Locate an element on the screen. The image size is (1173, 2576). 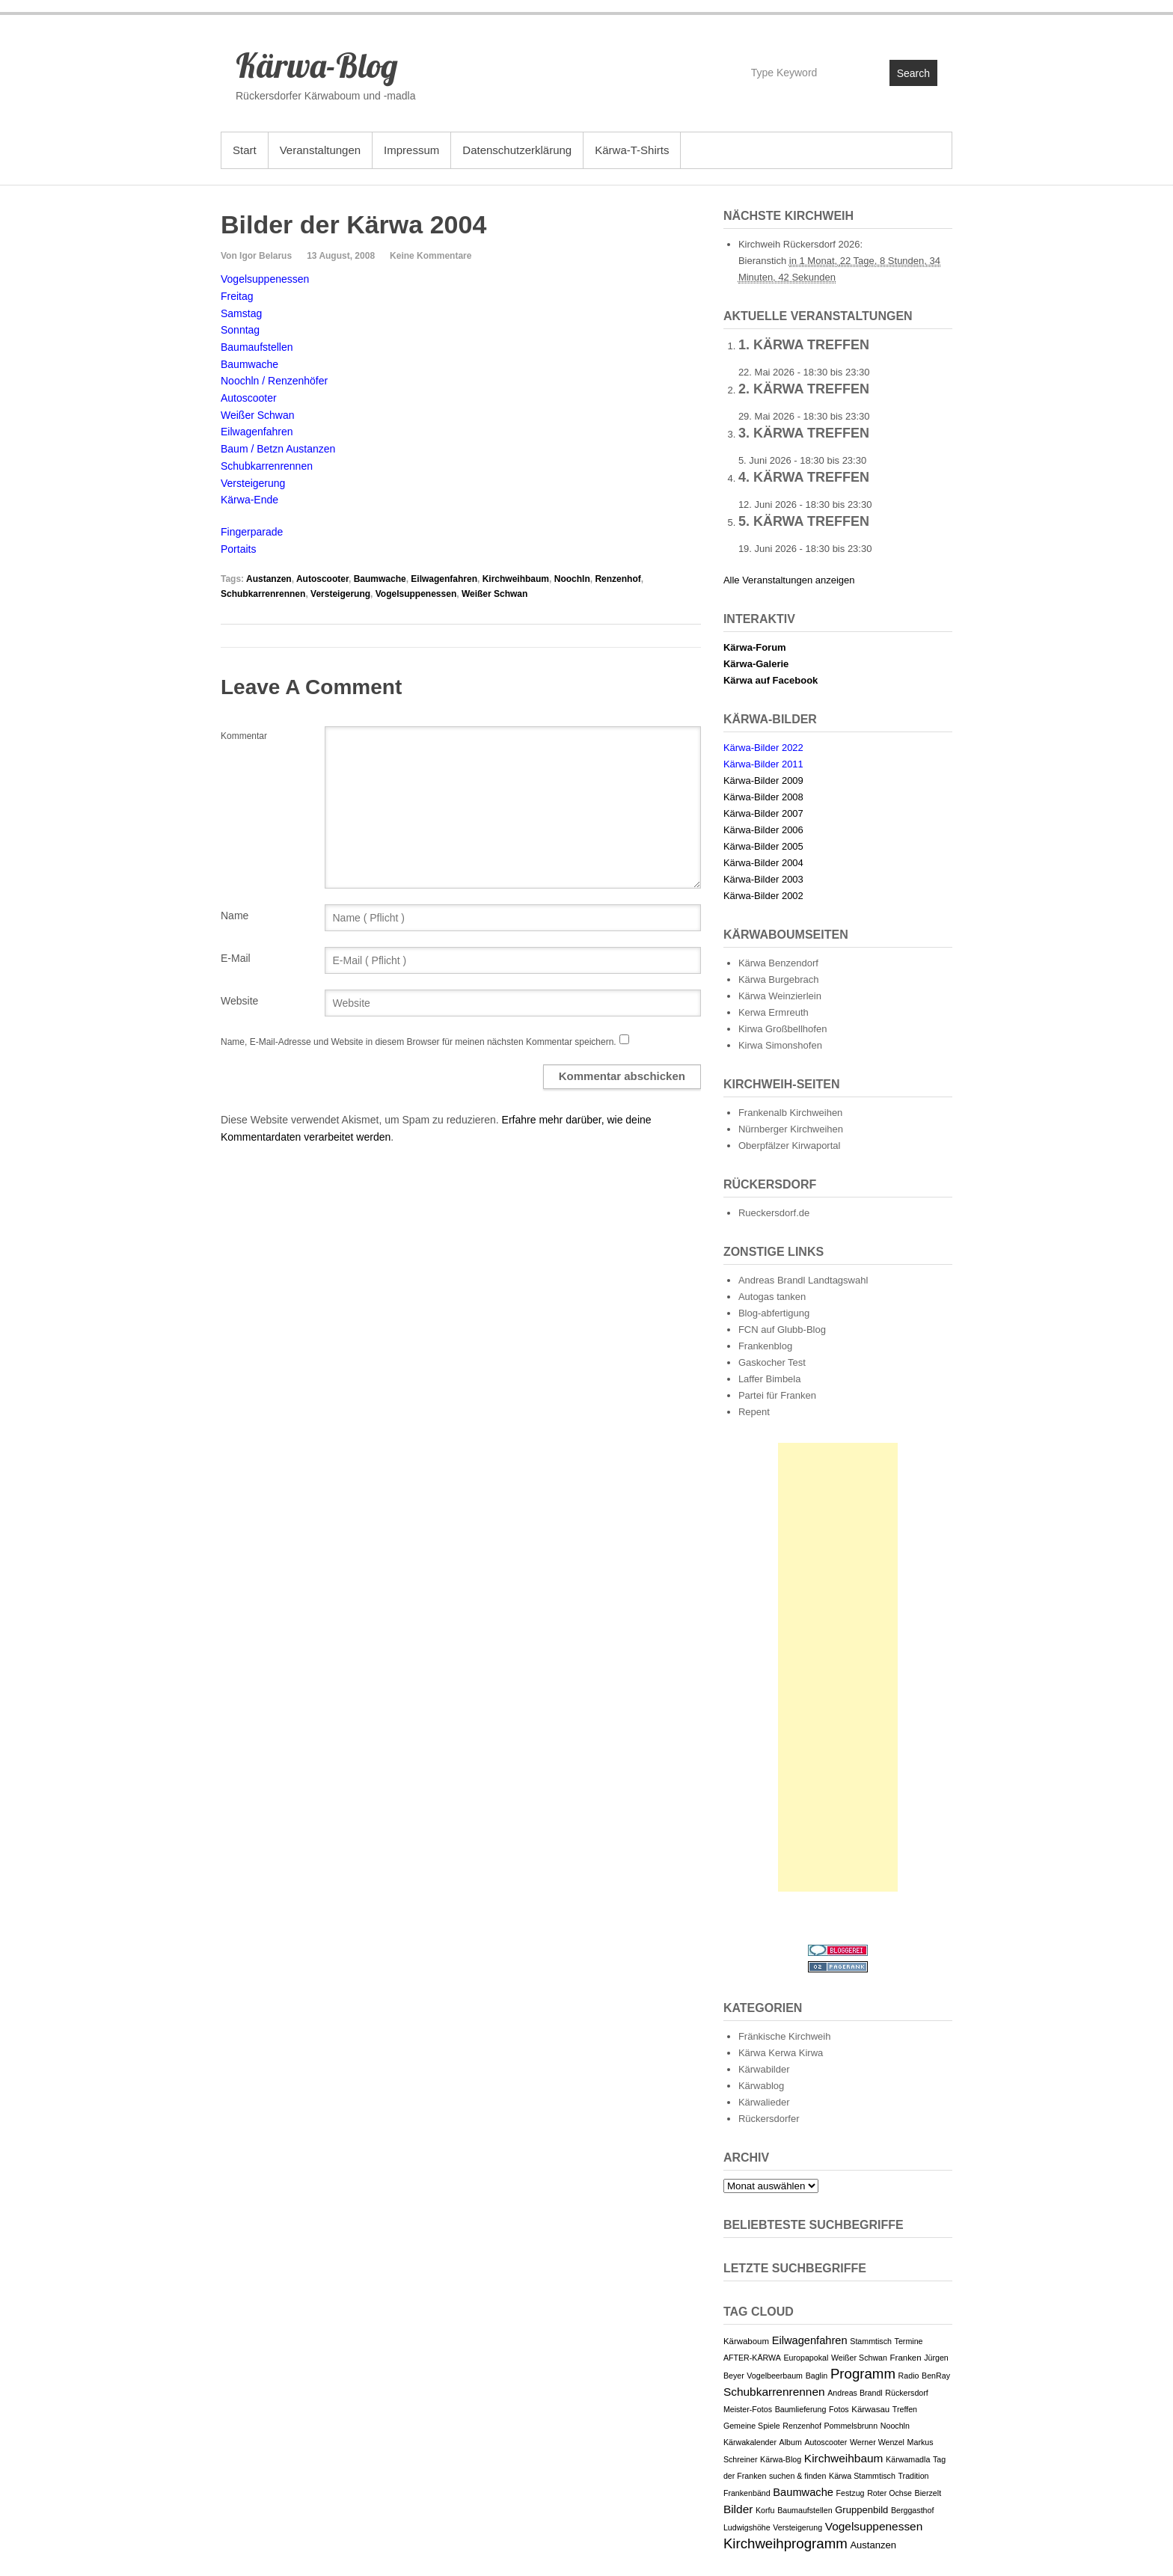
Laffer Bimbela is located at coordinates (769, 1378).